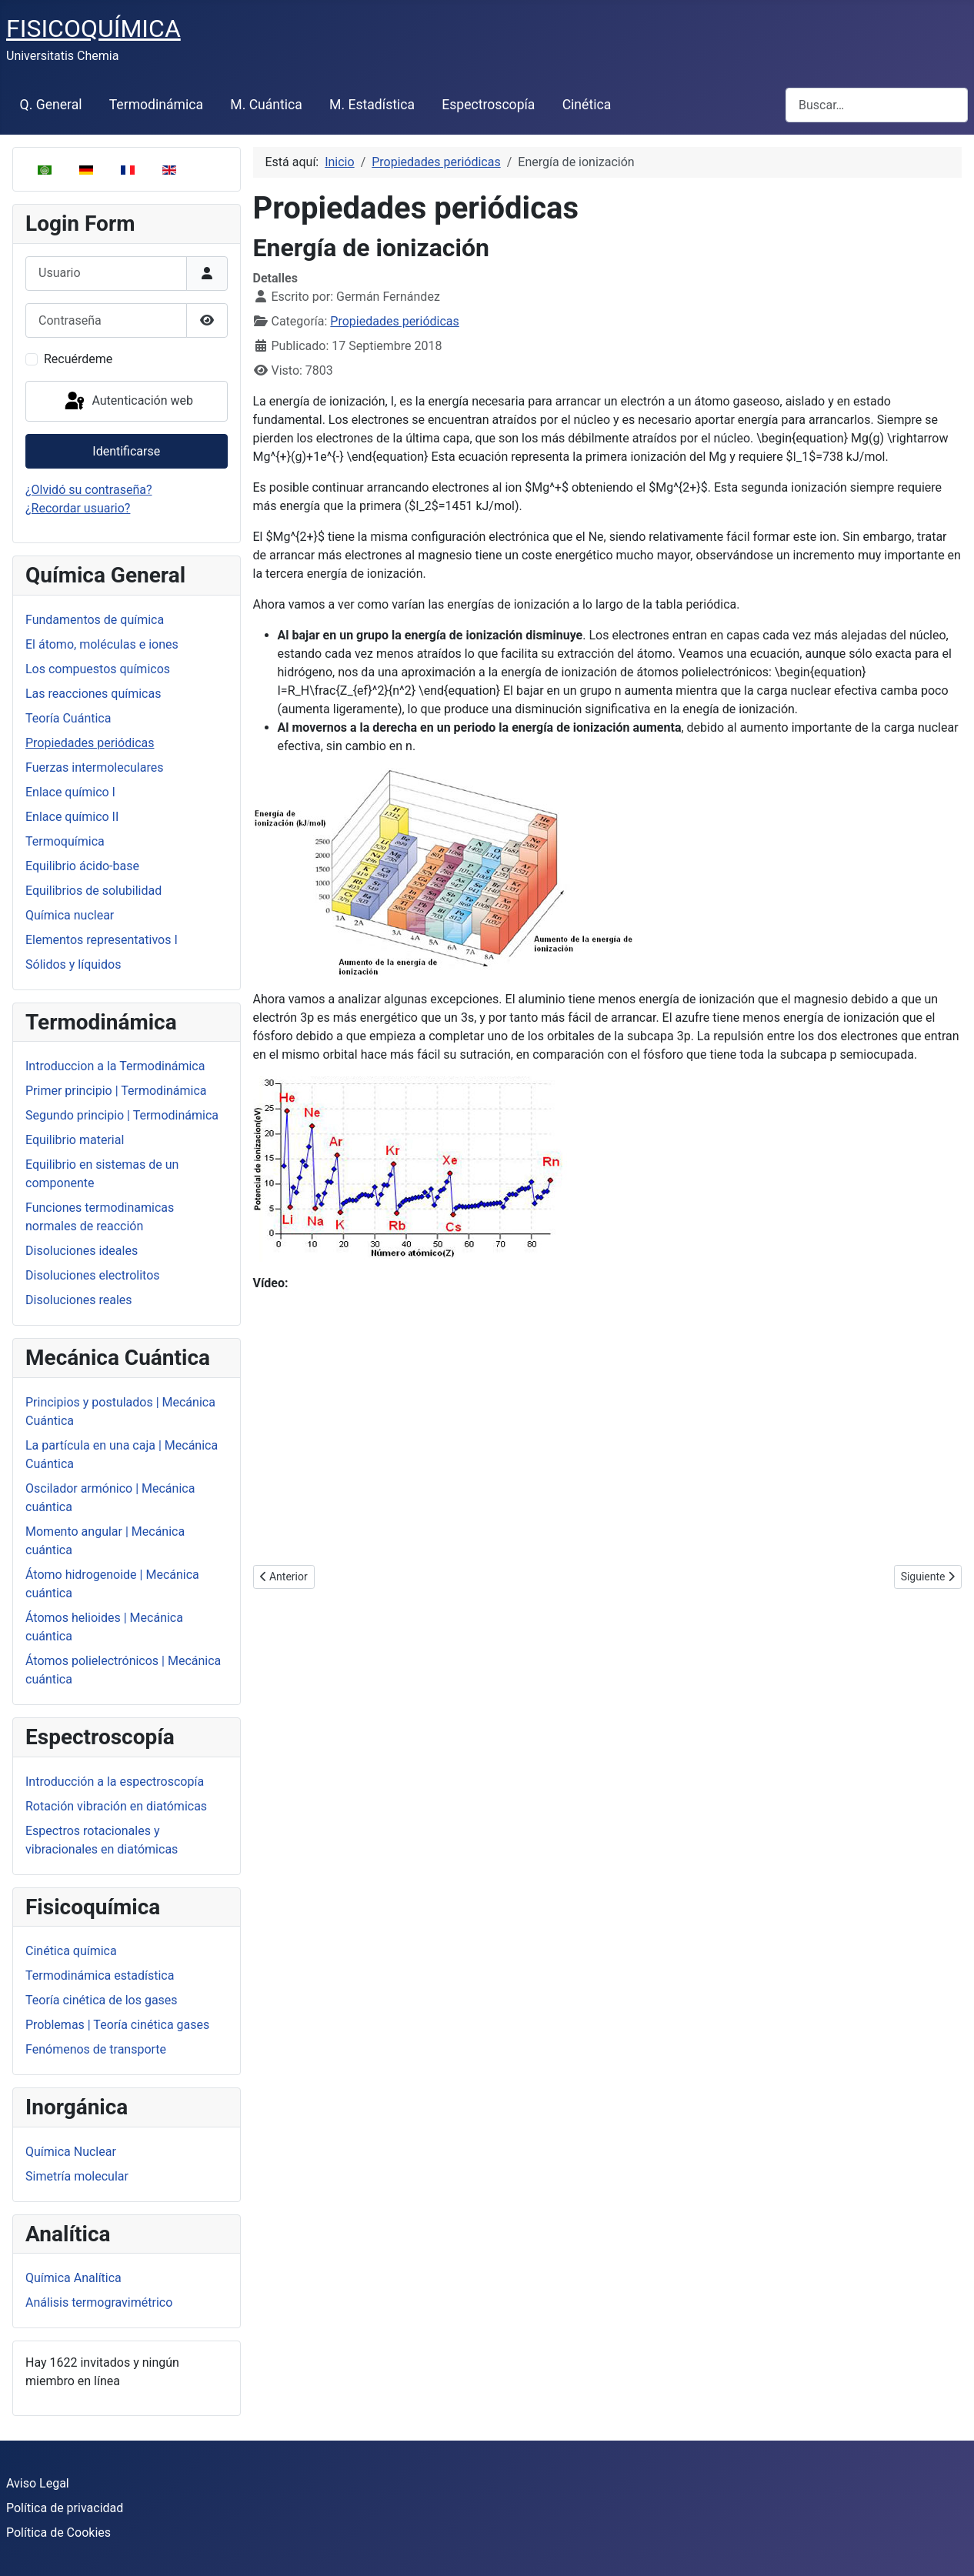 Image resolution: width=974 pixels, height=2576 pixels. What do you see at coordinates (89, 743) in the screenshot?
I see `Propiedades periódicas` at bounding box center [89, 743].